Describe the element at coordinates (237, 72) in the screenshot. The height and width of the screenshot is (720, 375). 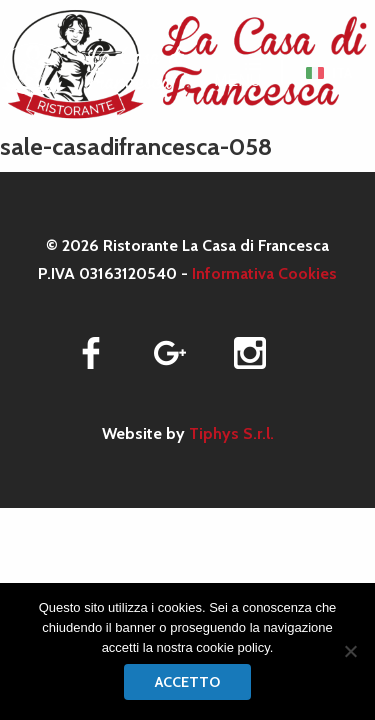
I see `MENU` at that location.